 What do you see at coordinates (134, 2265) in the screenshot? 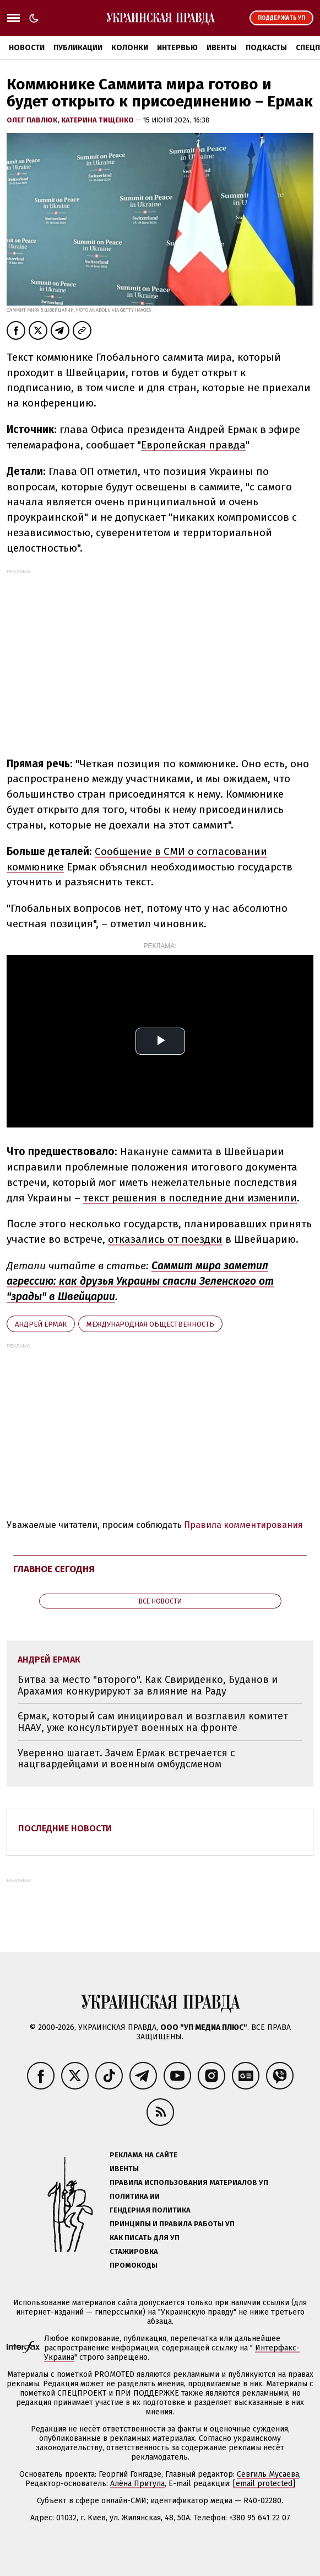
I see `Промокоды` at bounding box center [134, 2265].